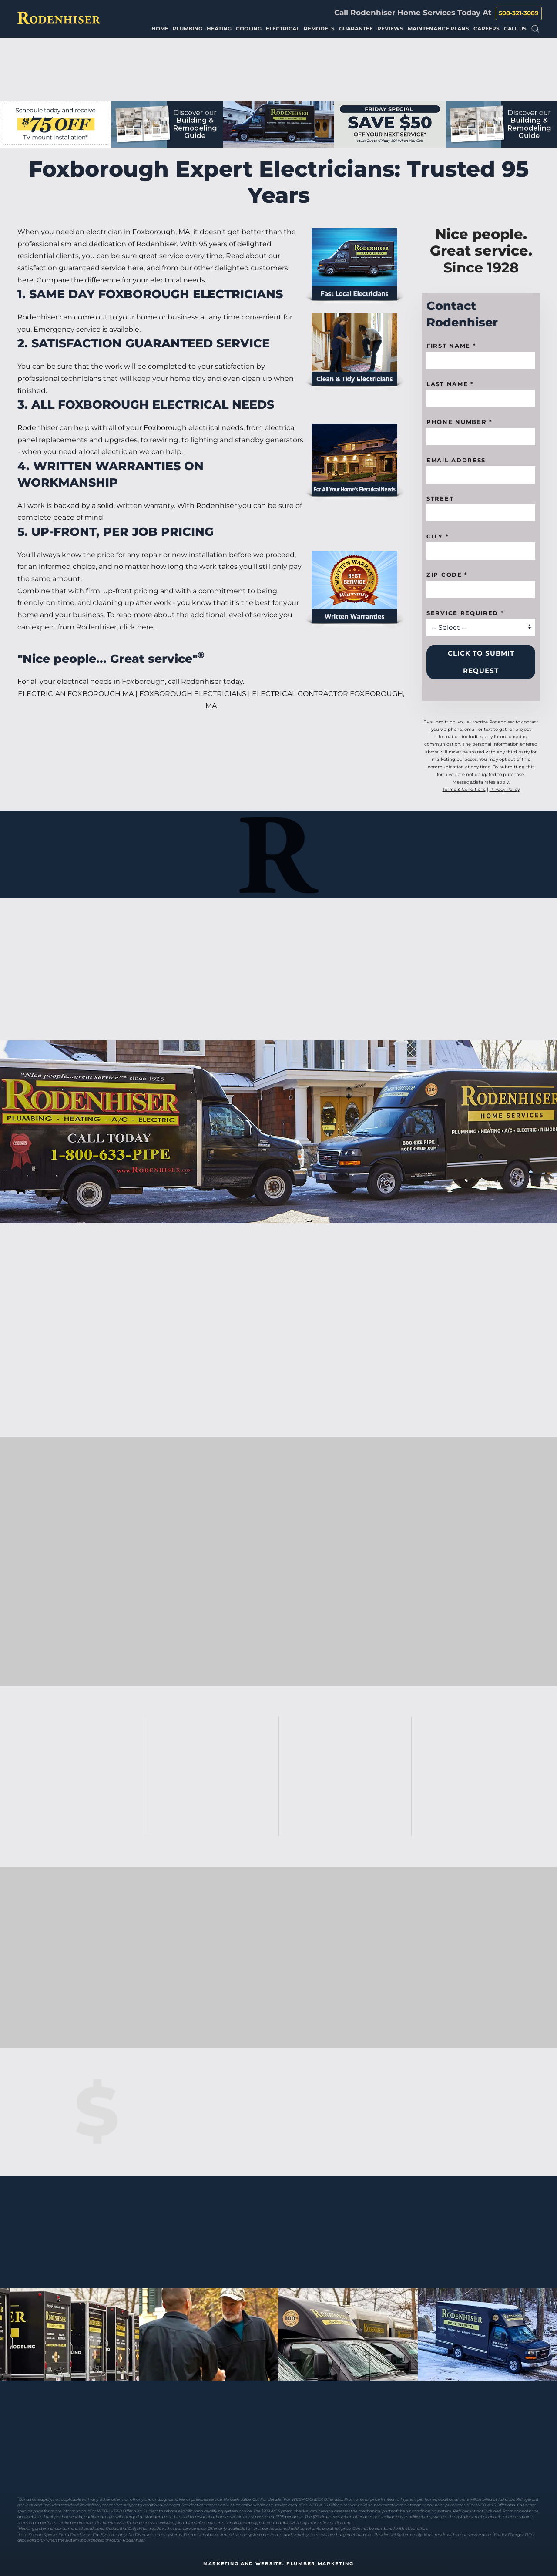 The width and height of the screenshot is (557, 2576). What do you see at coordinates (447, 574) in the screenshot?
I see `Zip code` at bounding box center [447, 574].